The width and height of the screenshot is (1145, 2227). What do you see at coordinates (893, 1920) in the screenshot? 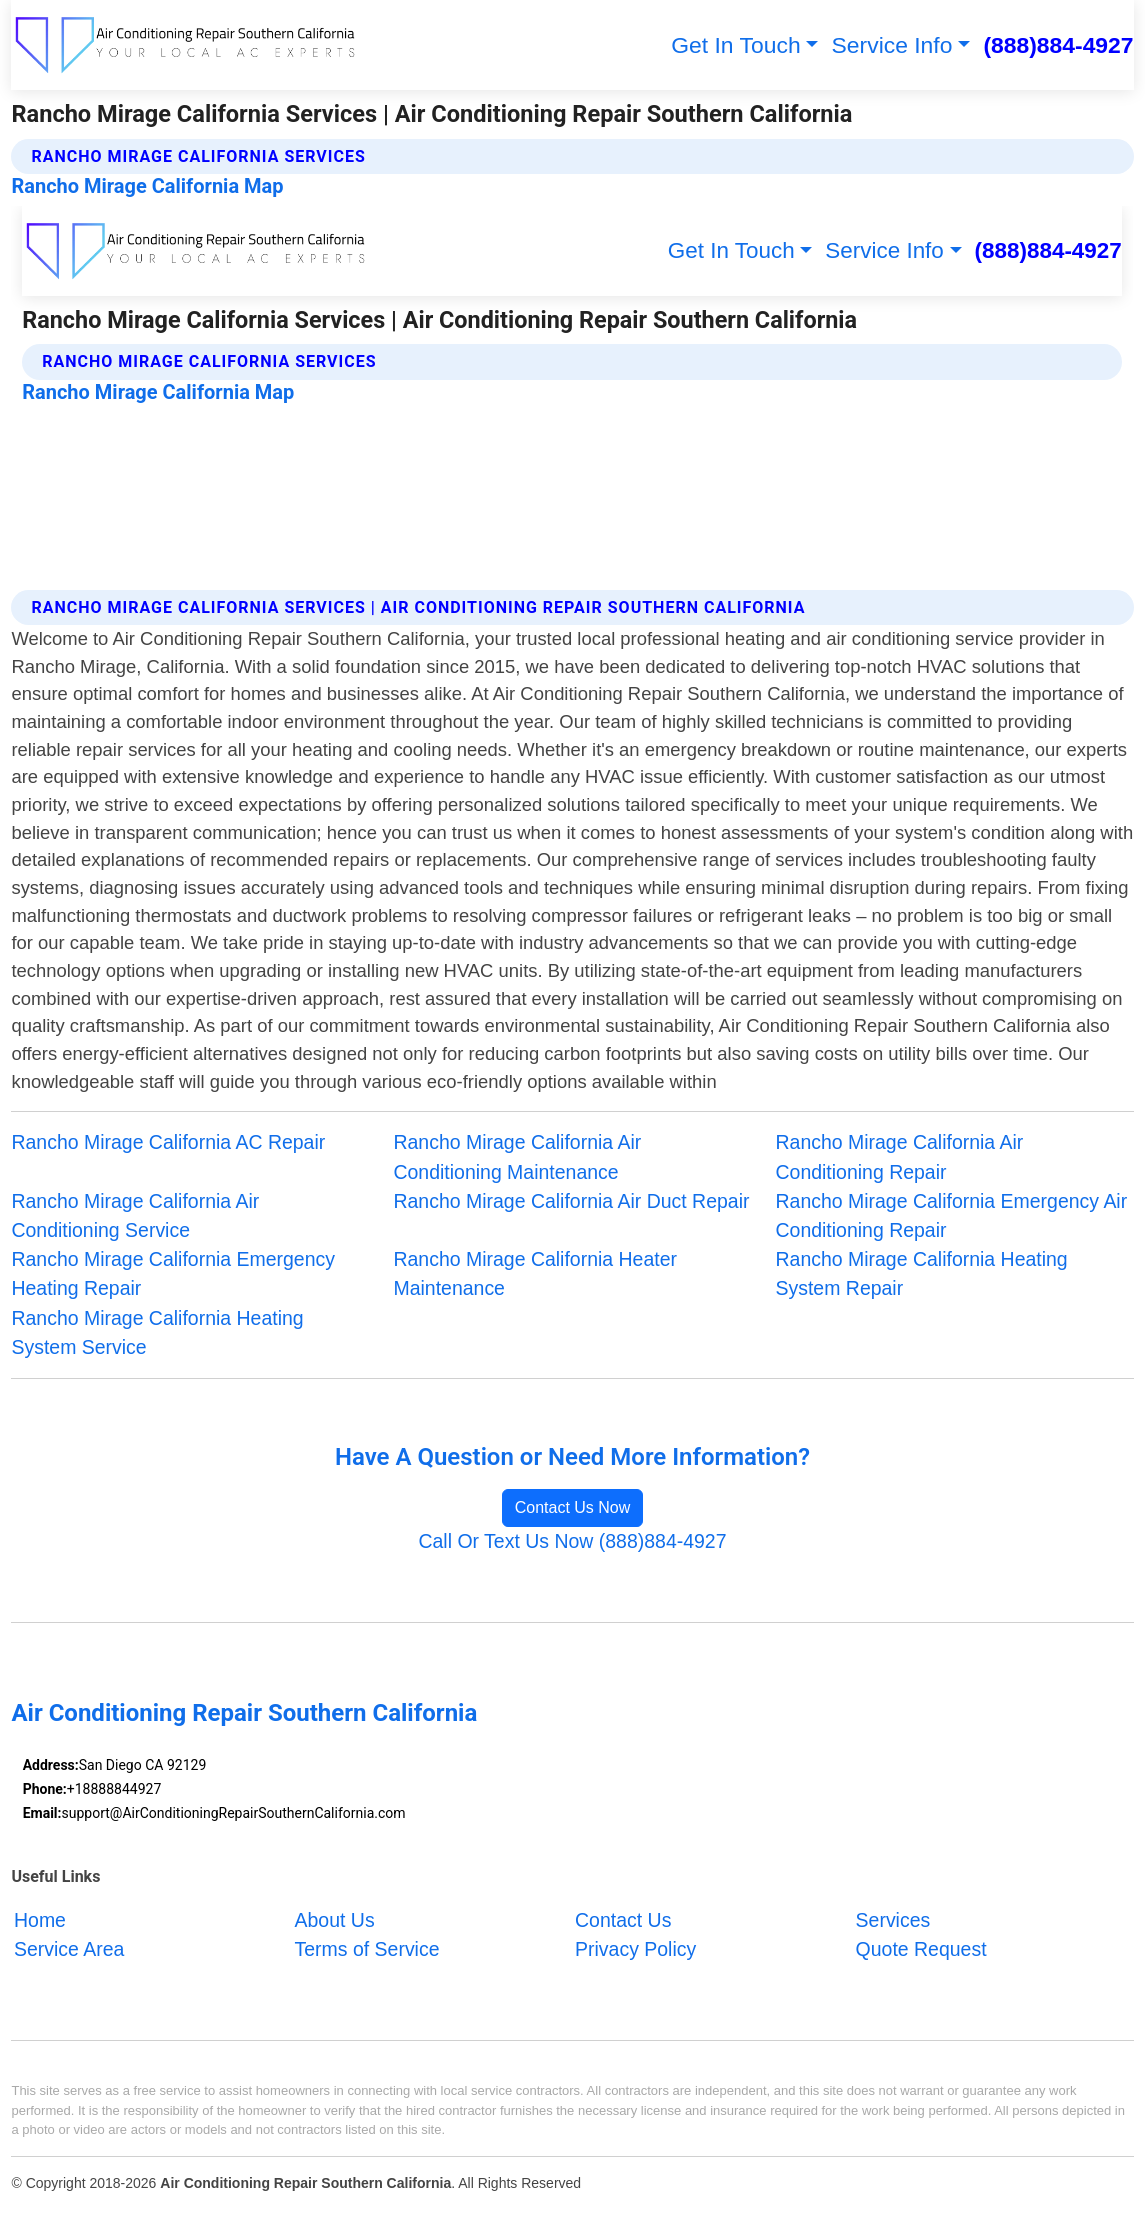
I see `Services` at bounding box center [893, 1920].